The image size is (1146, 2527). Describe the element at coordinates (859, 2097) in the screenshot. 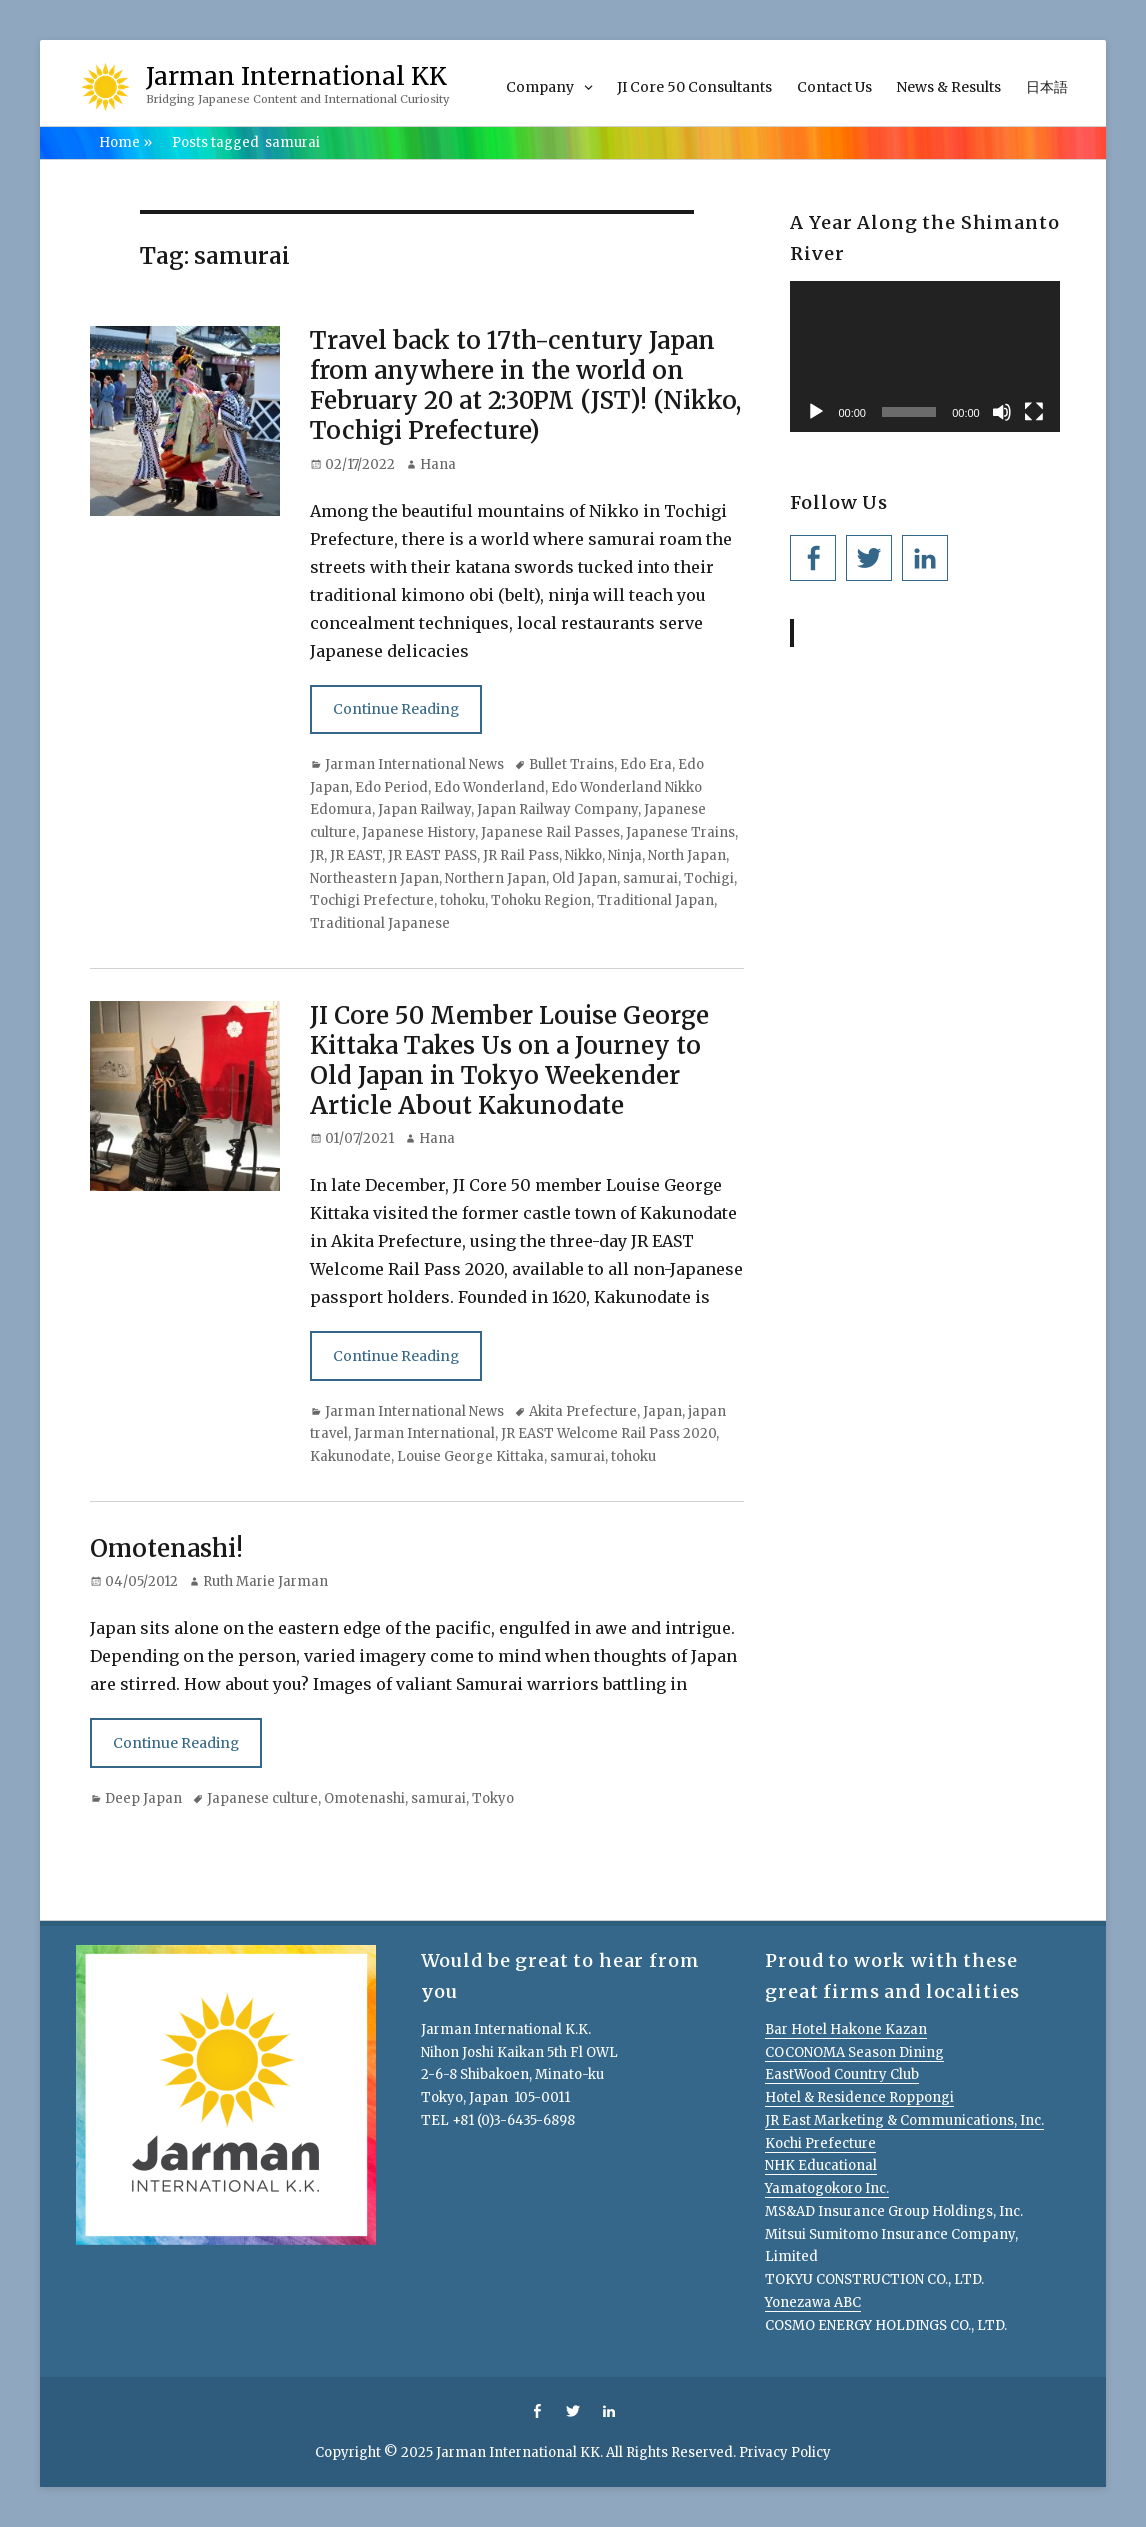

I see `Hotel & Residence Roppongi` at that location.